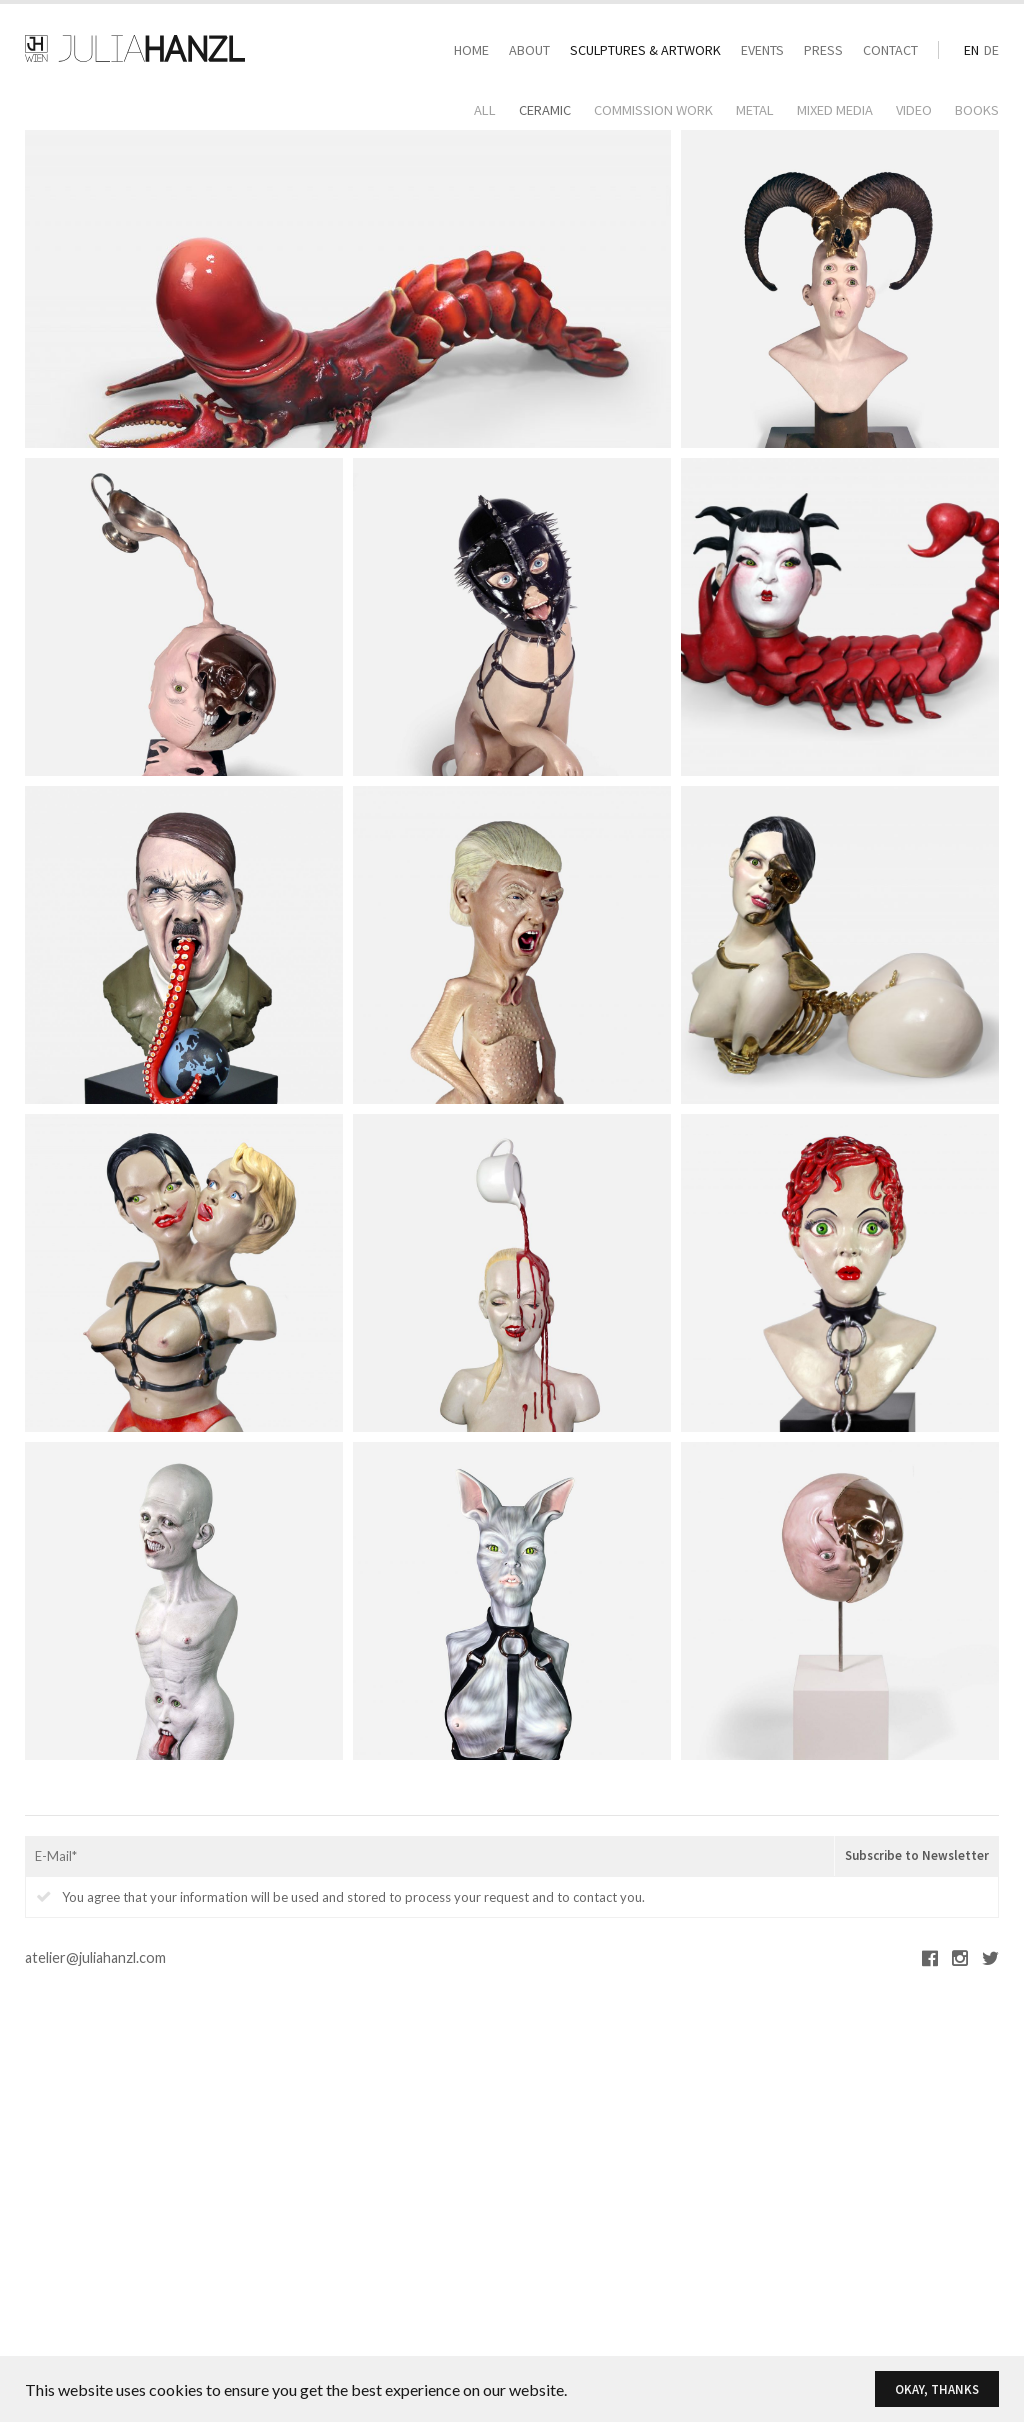 Image resolution: width=1024 pixels, height=2422 pixels. I want to click on Books, so click(977, 110).